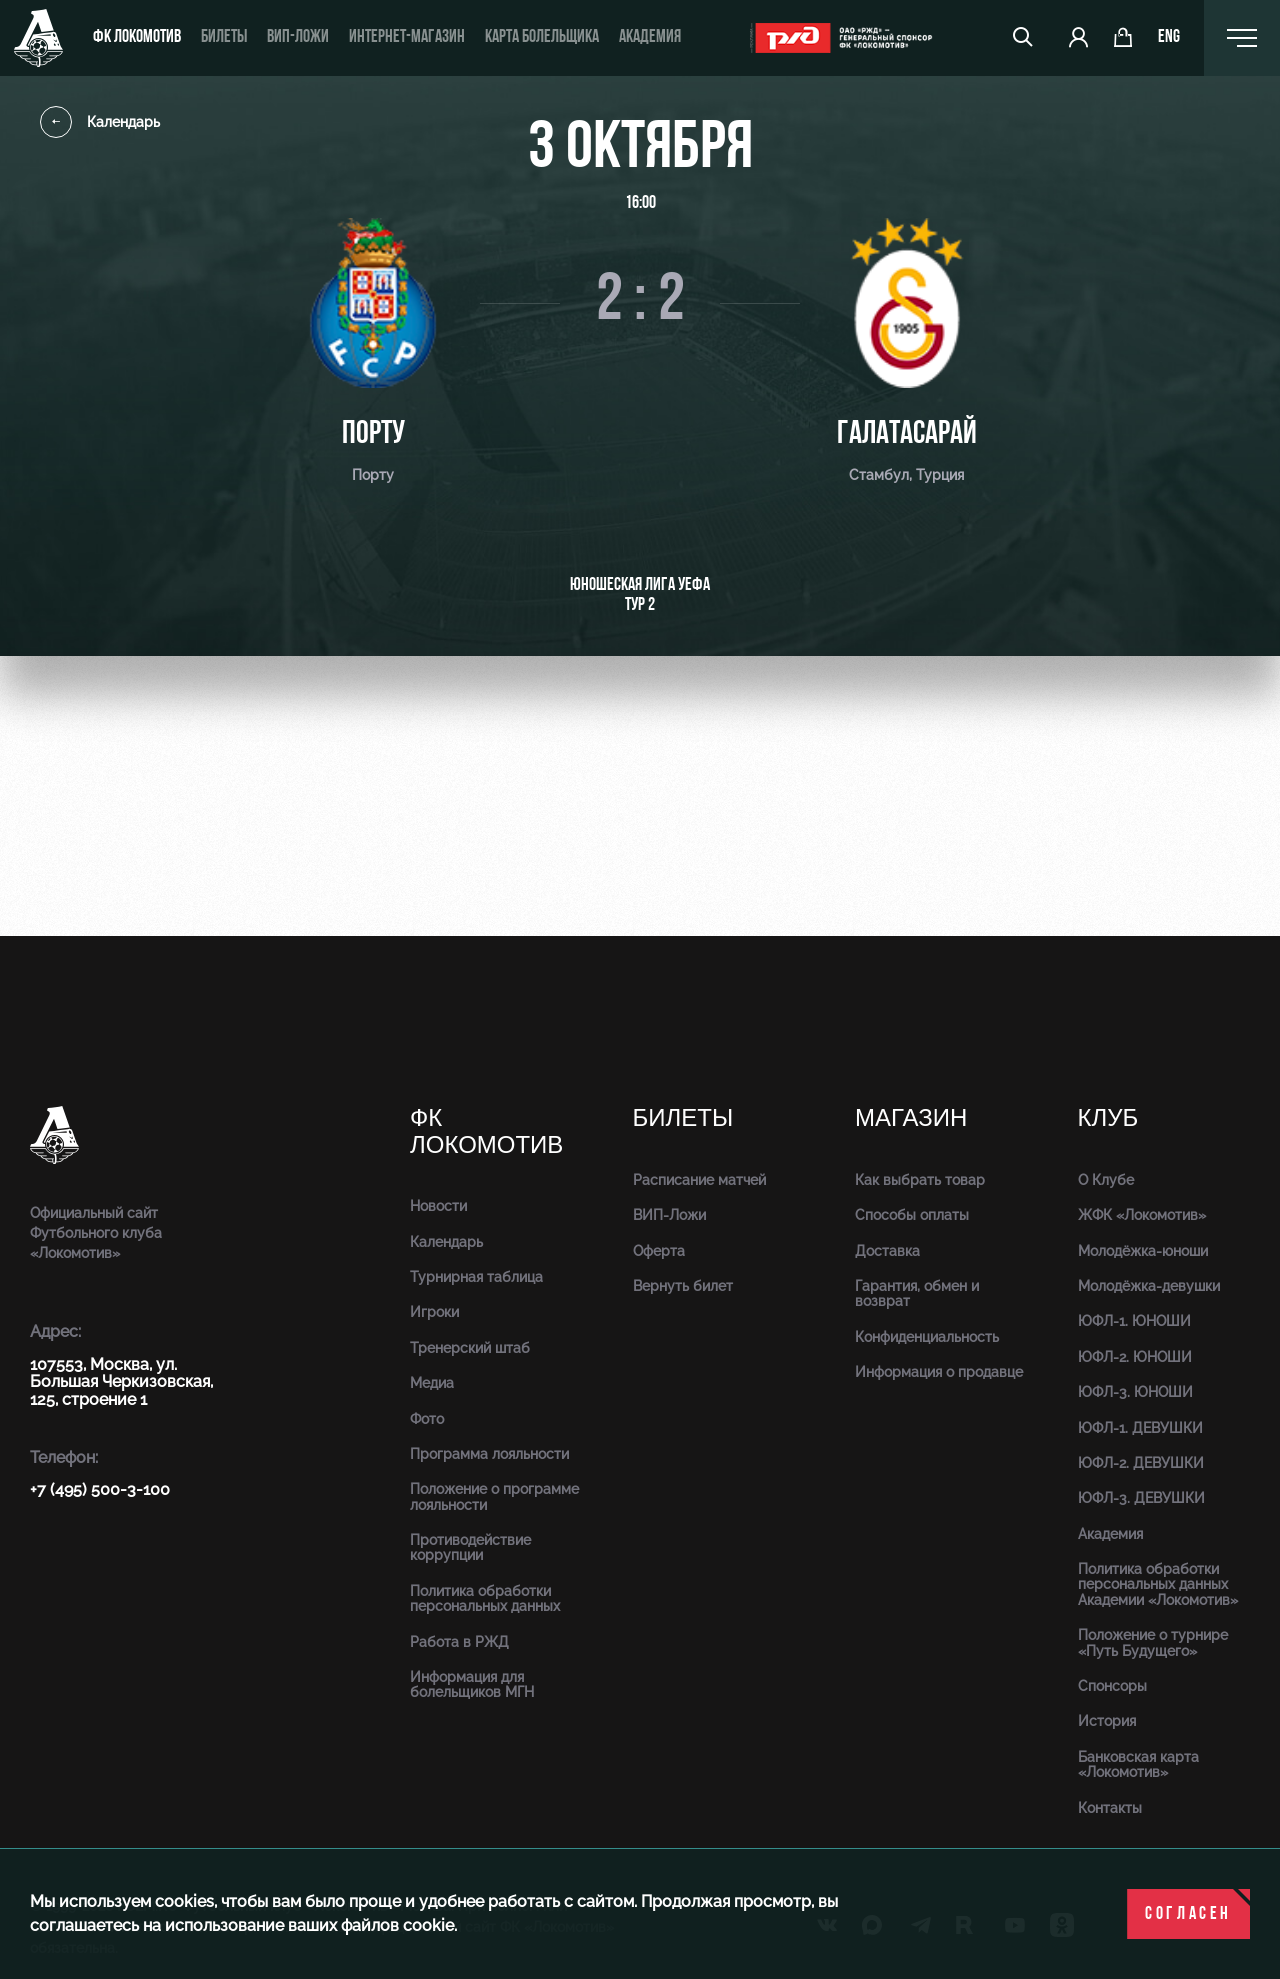 Image resolution: width=1280 pixels, height=1979 pixels. Describe the element at coordinates (1149, 1286) in the screenshot. I see `Молодёжка-девушки` at that location.